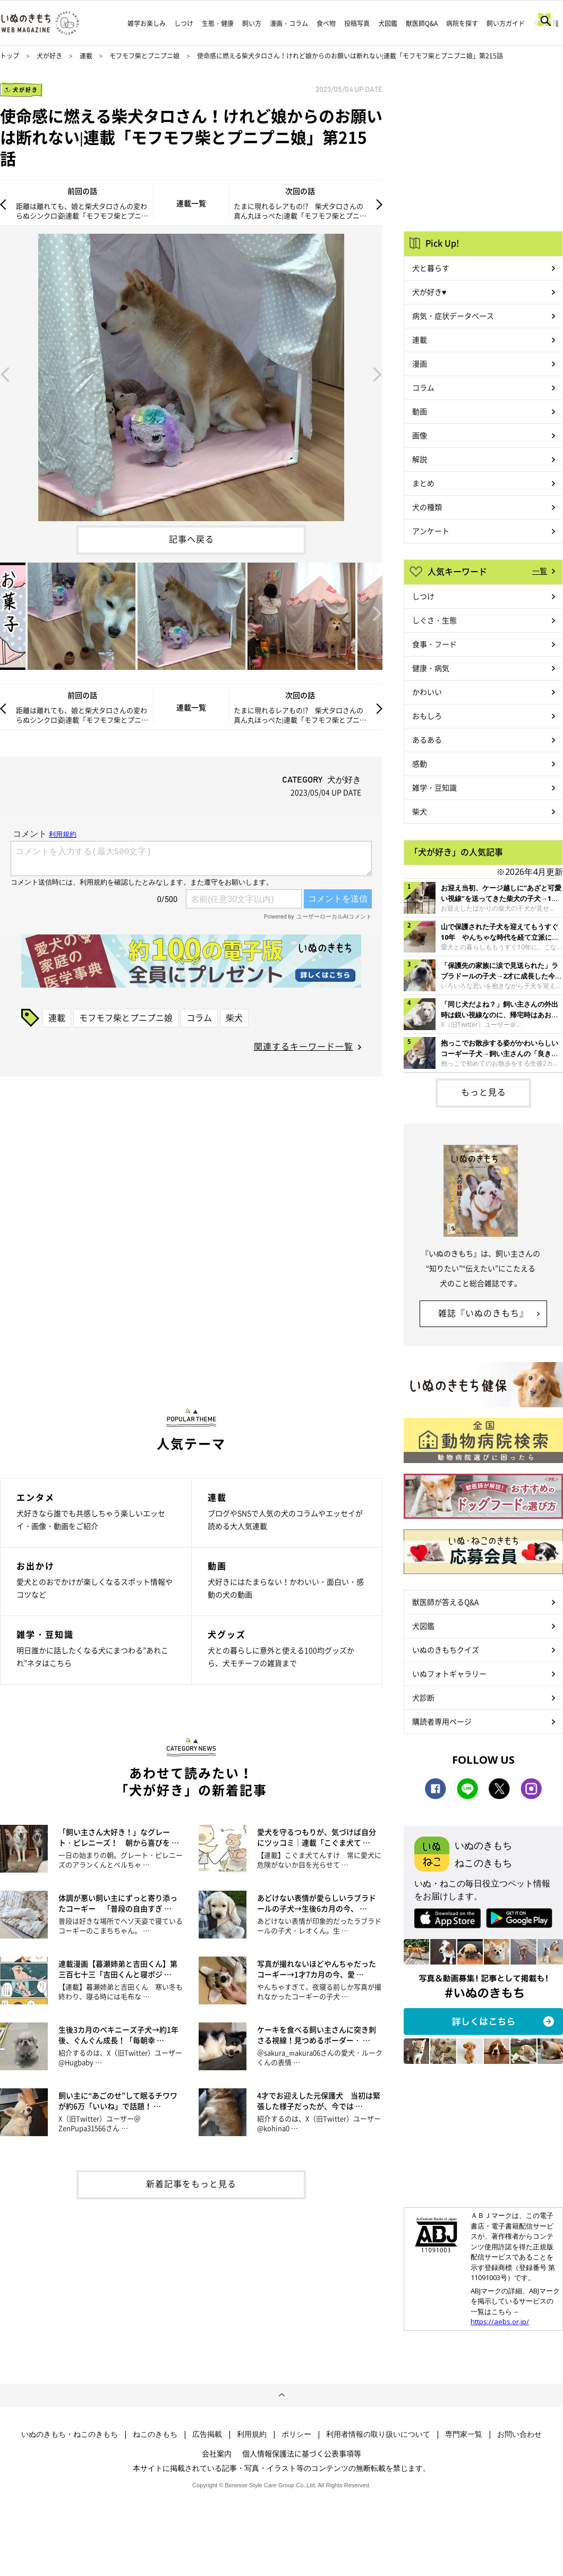 The image size is (563, 2576). I want to click on おもしろ, so click(427, 715).